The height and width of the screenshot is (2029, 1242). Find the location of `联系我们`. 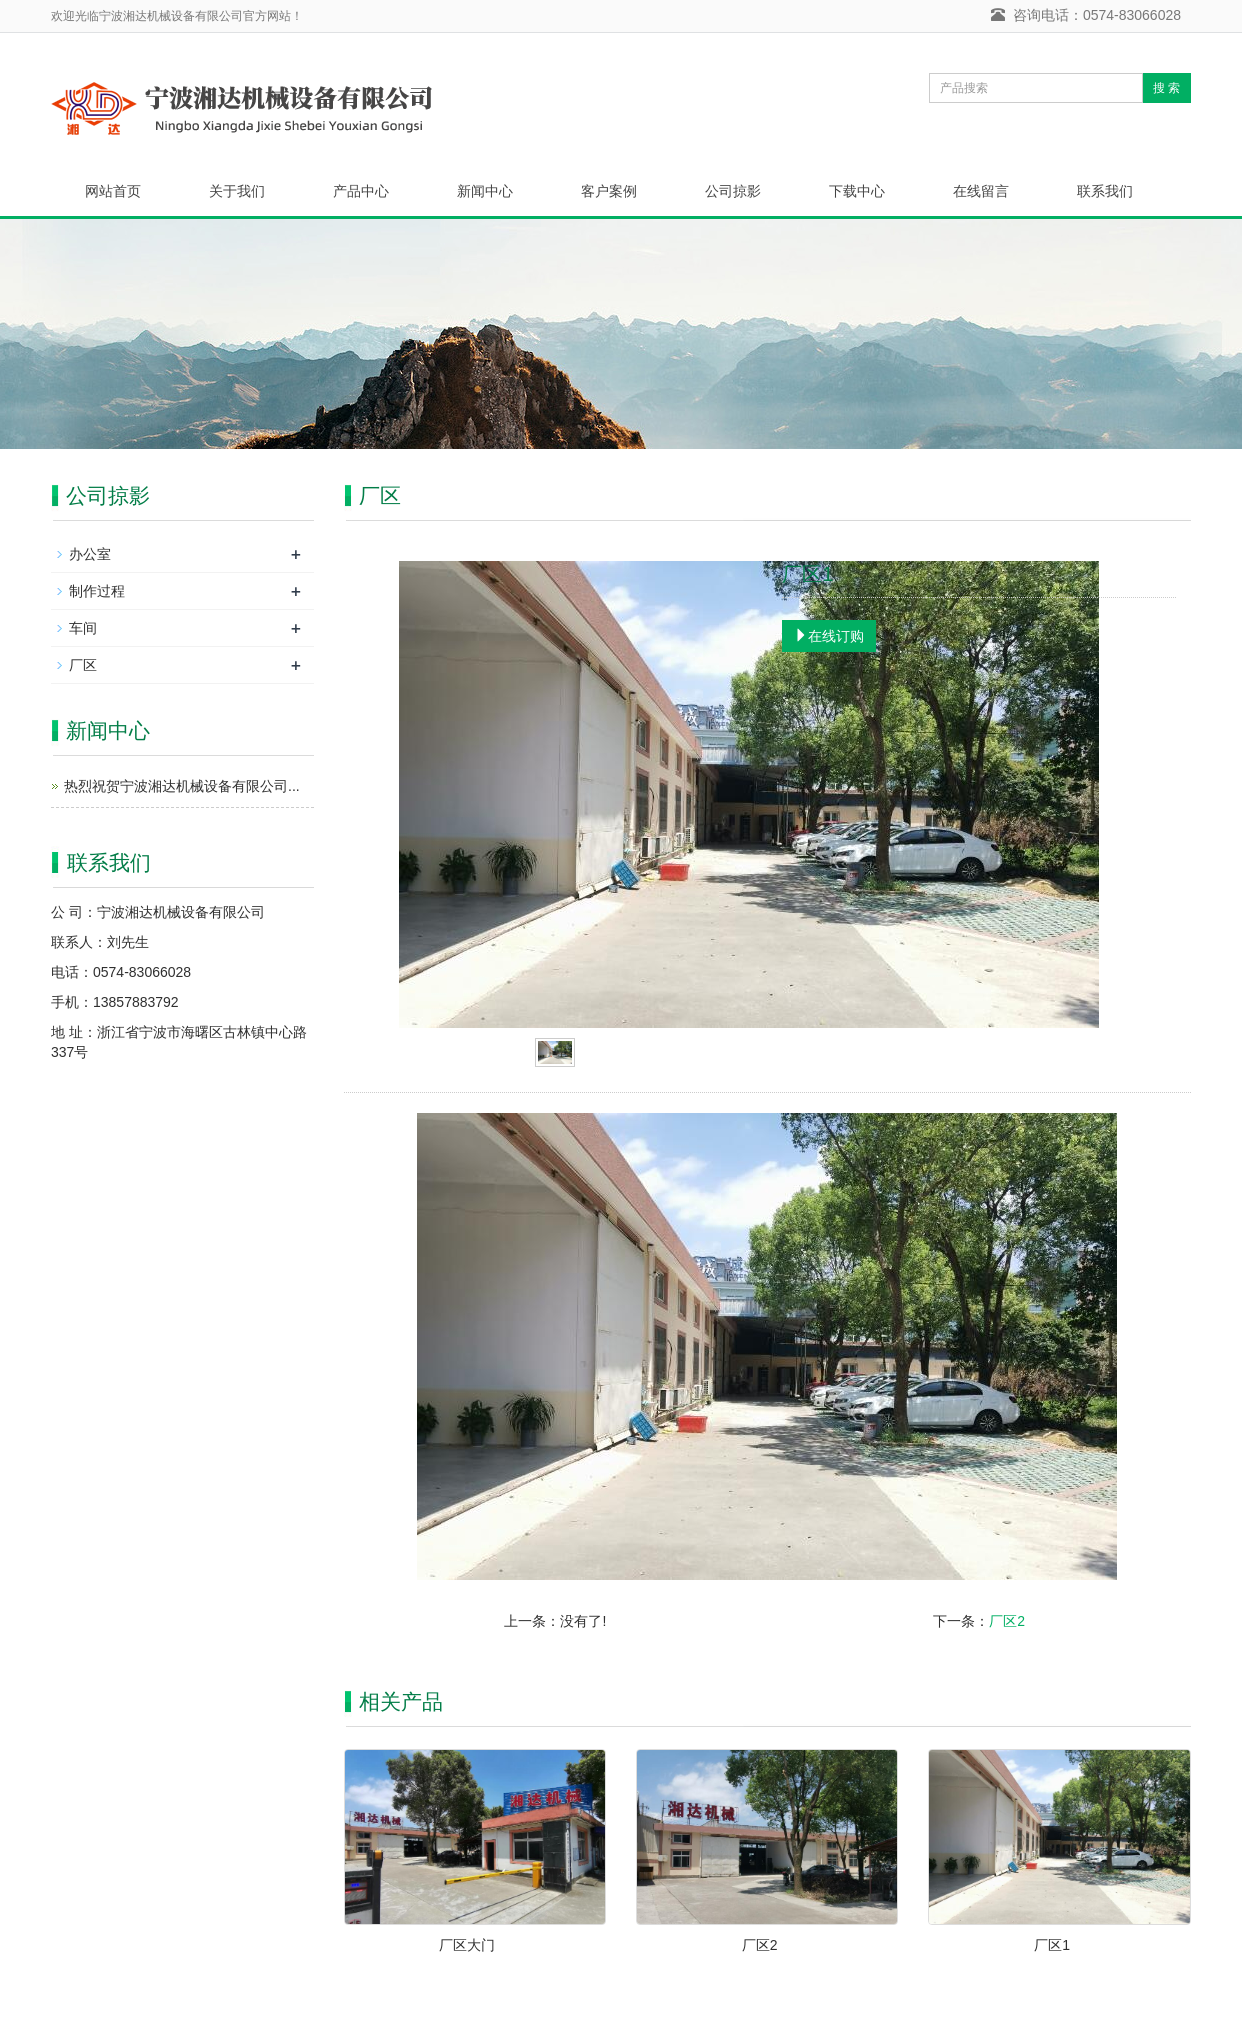

联系我们 is located at coordinates (1105, 191).